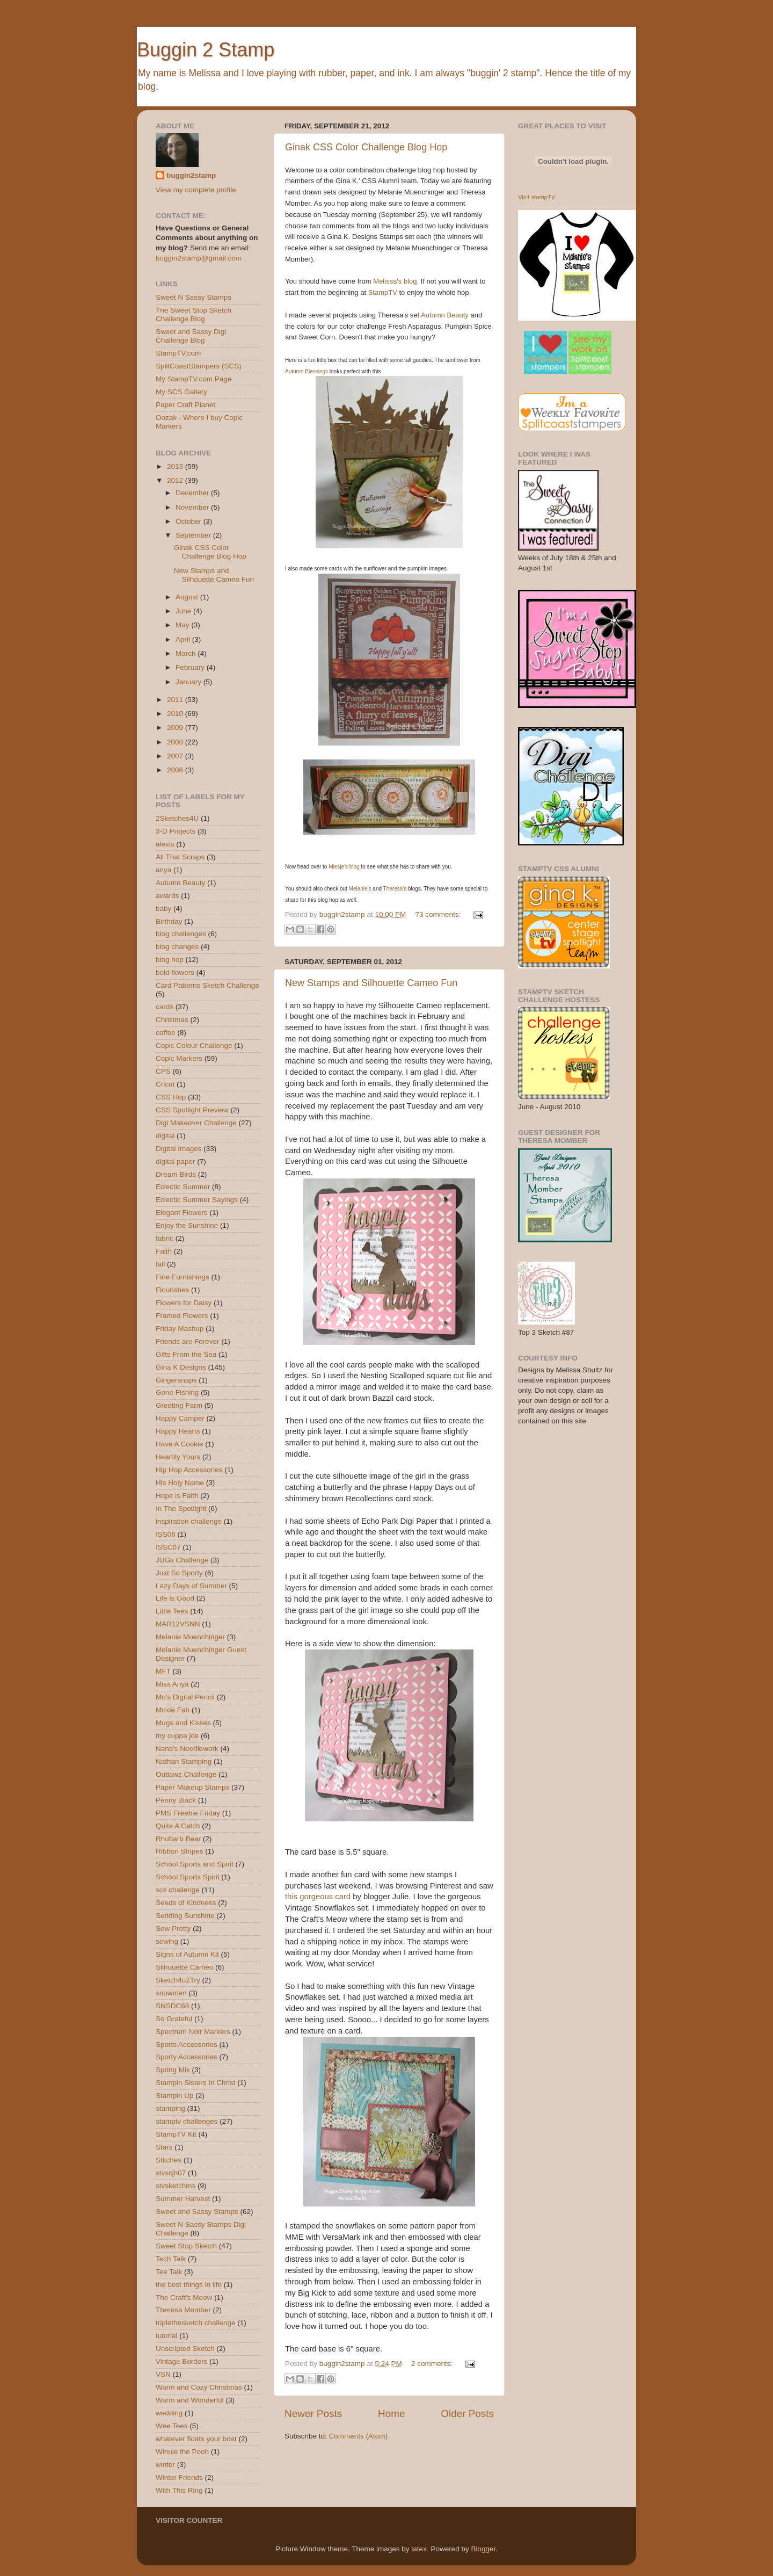 The width and height of the screenshot is (773, 2576). What do you see at coordinates (172, 1684) in the screenshot?
I see `Miss Anya` at bounding box center [172, 1684].